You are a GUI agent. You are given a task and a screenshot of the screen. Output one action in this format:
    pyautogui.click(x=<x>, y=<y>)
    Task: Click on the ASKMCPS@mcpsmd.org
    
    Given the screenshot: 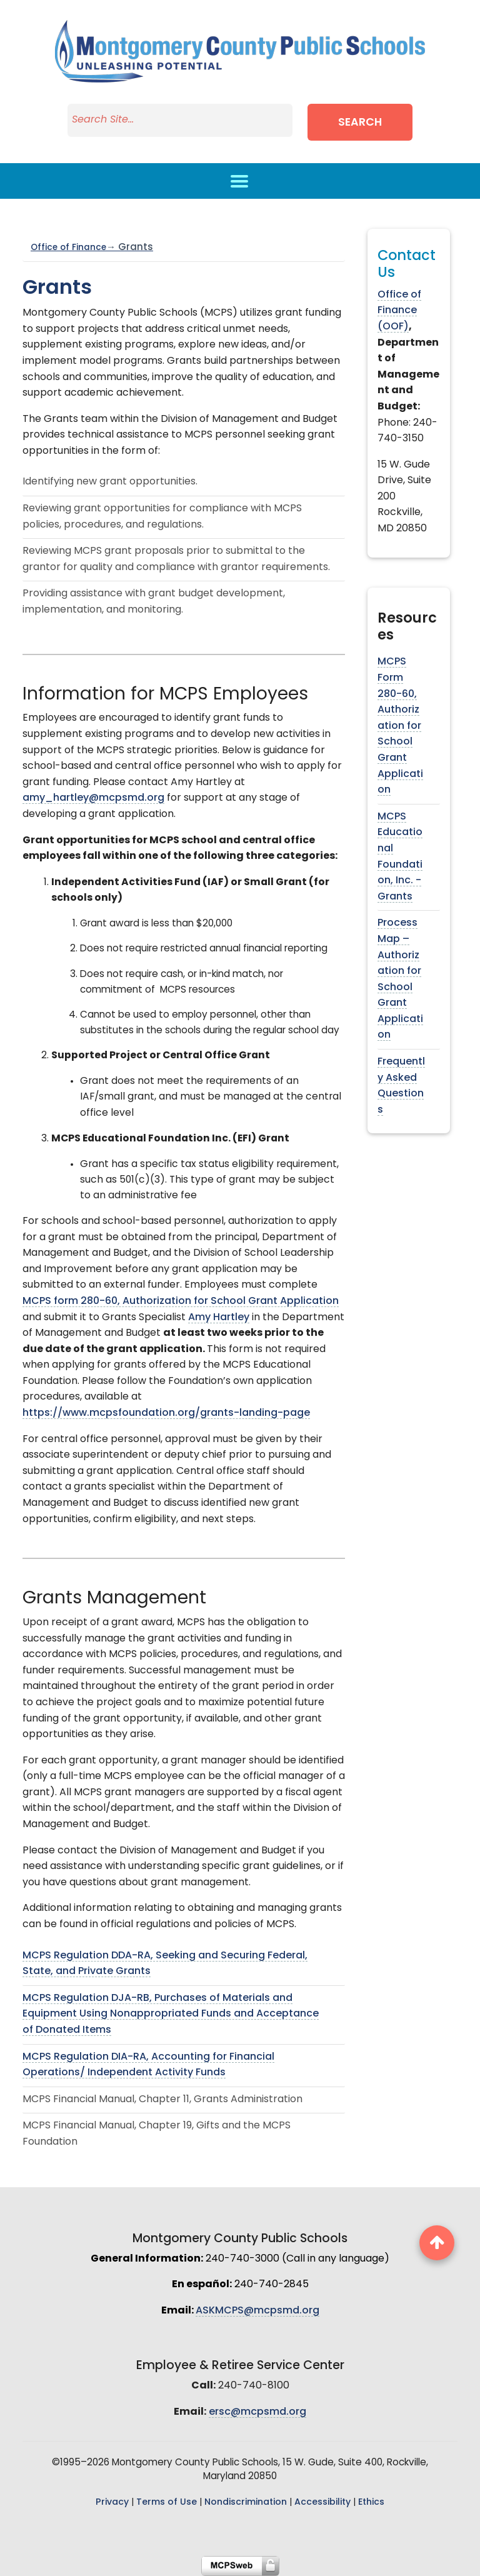 What is the action you would take?
    pyautogui.click(x=257, y=2311)
    